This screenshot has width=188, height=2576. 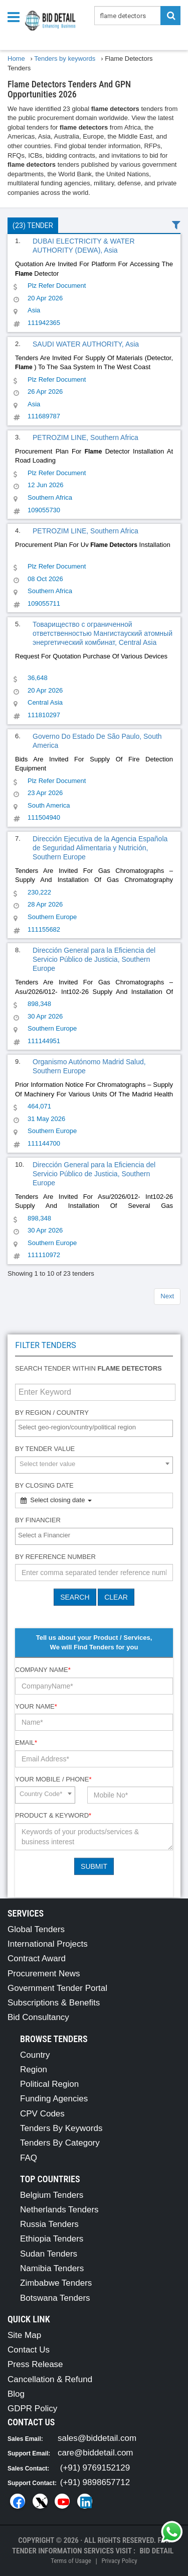 What do you see at coordinates (119, 2560) in the screenshot?
I see `Privacy Policy` at bounding box center [119, 2560].